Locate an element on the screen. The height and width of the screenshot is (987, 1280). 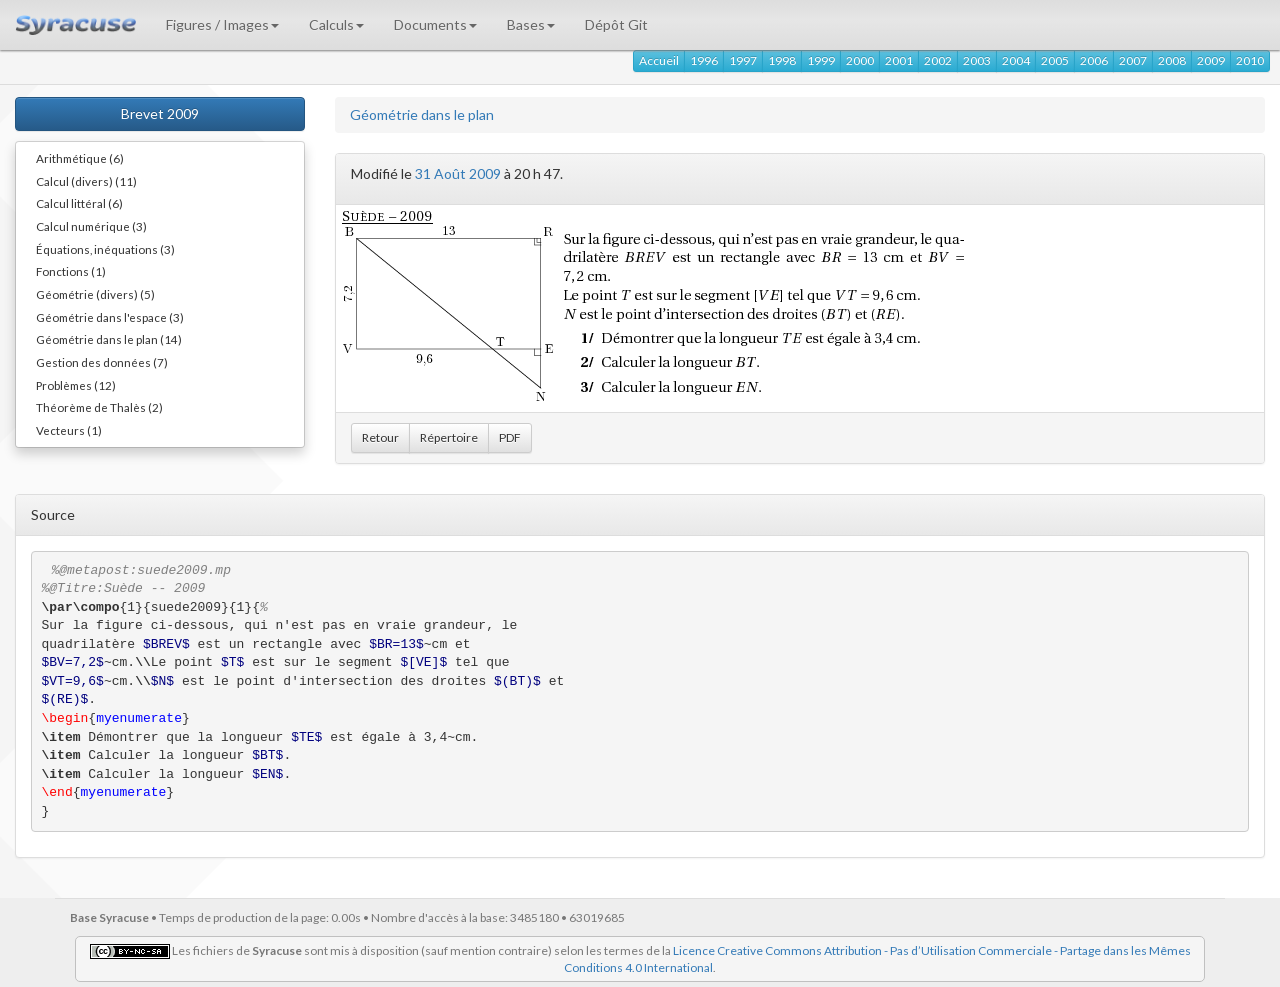
1999 is located at coordinates (821, 60).